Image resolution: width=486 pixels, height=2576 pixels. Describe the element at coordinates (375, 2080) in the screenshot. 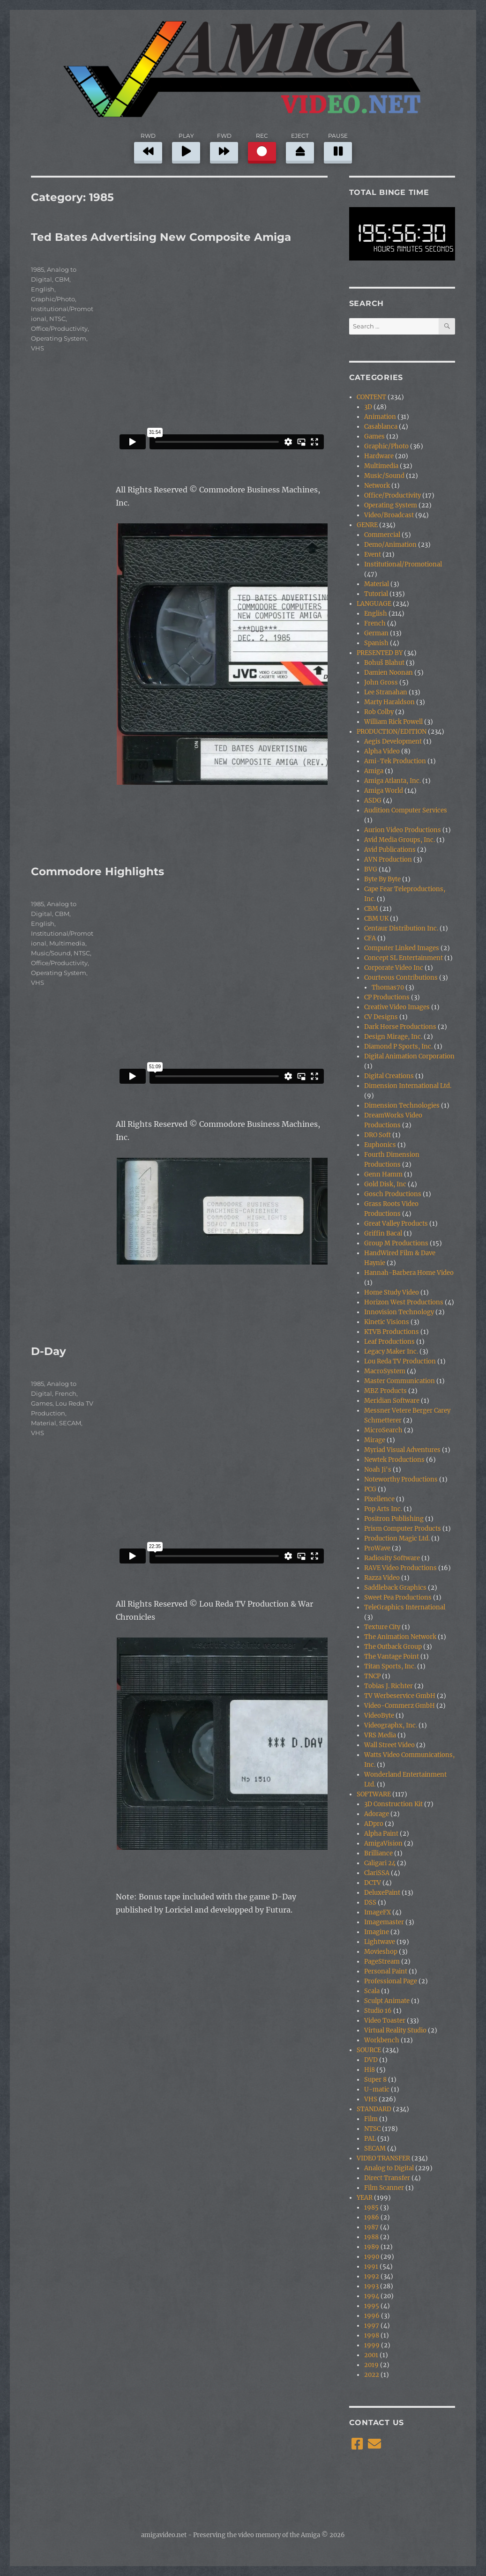

I see `Super 8` at that location.